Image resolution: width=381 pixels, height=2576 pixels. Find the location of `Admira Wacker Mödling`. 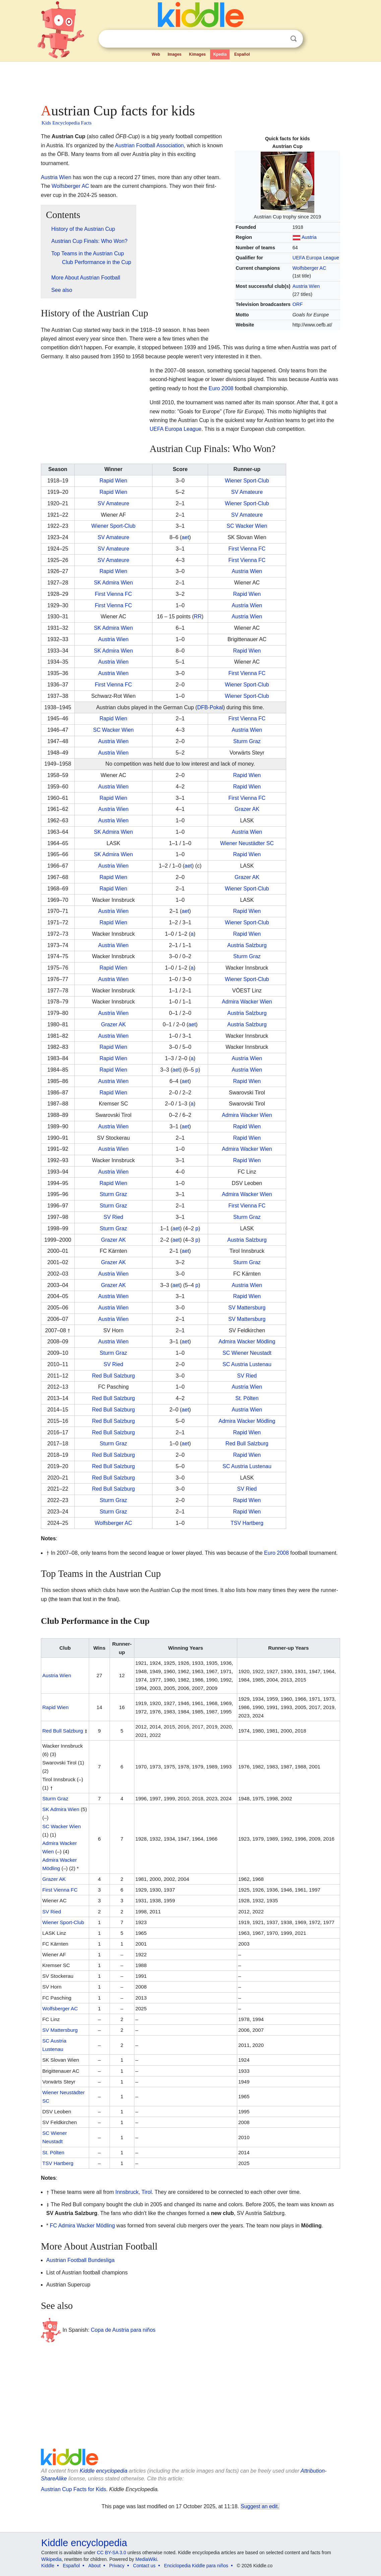

Admira Wacker Mödling is located at coordinates (246, 1341).